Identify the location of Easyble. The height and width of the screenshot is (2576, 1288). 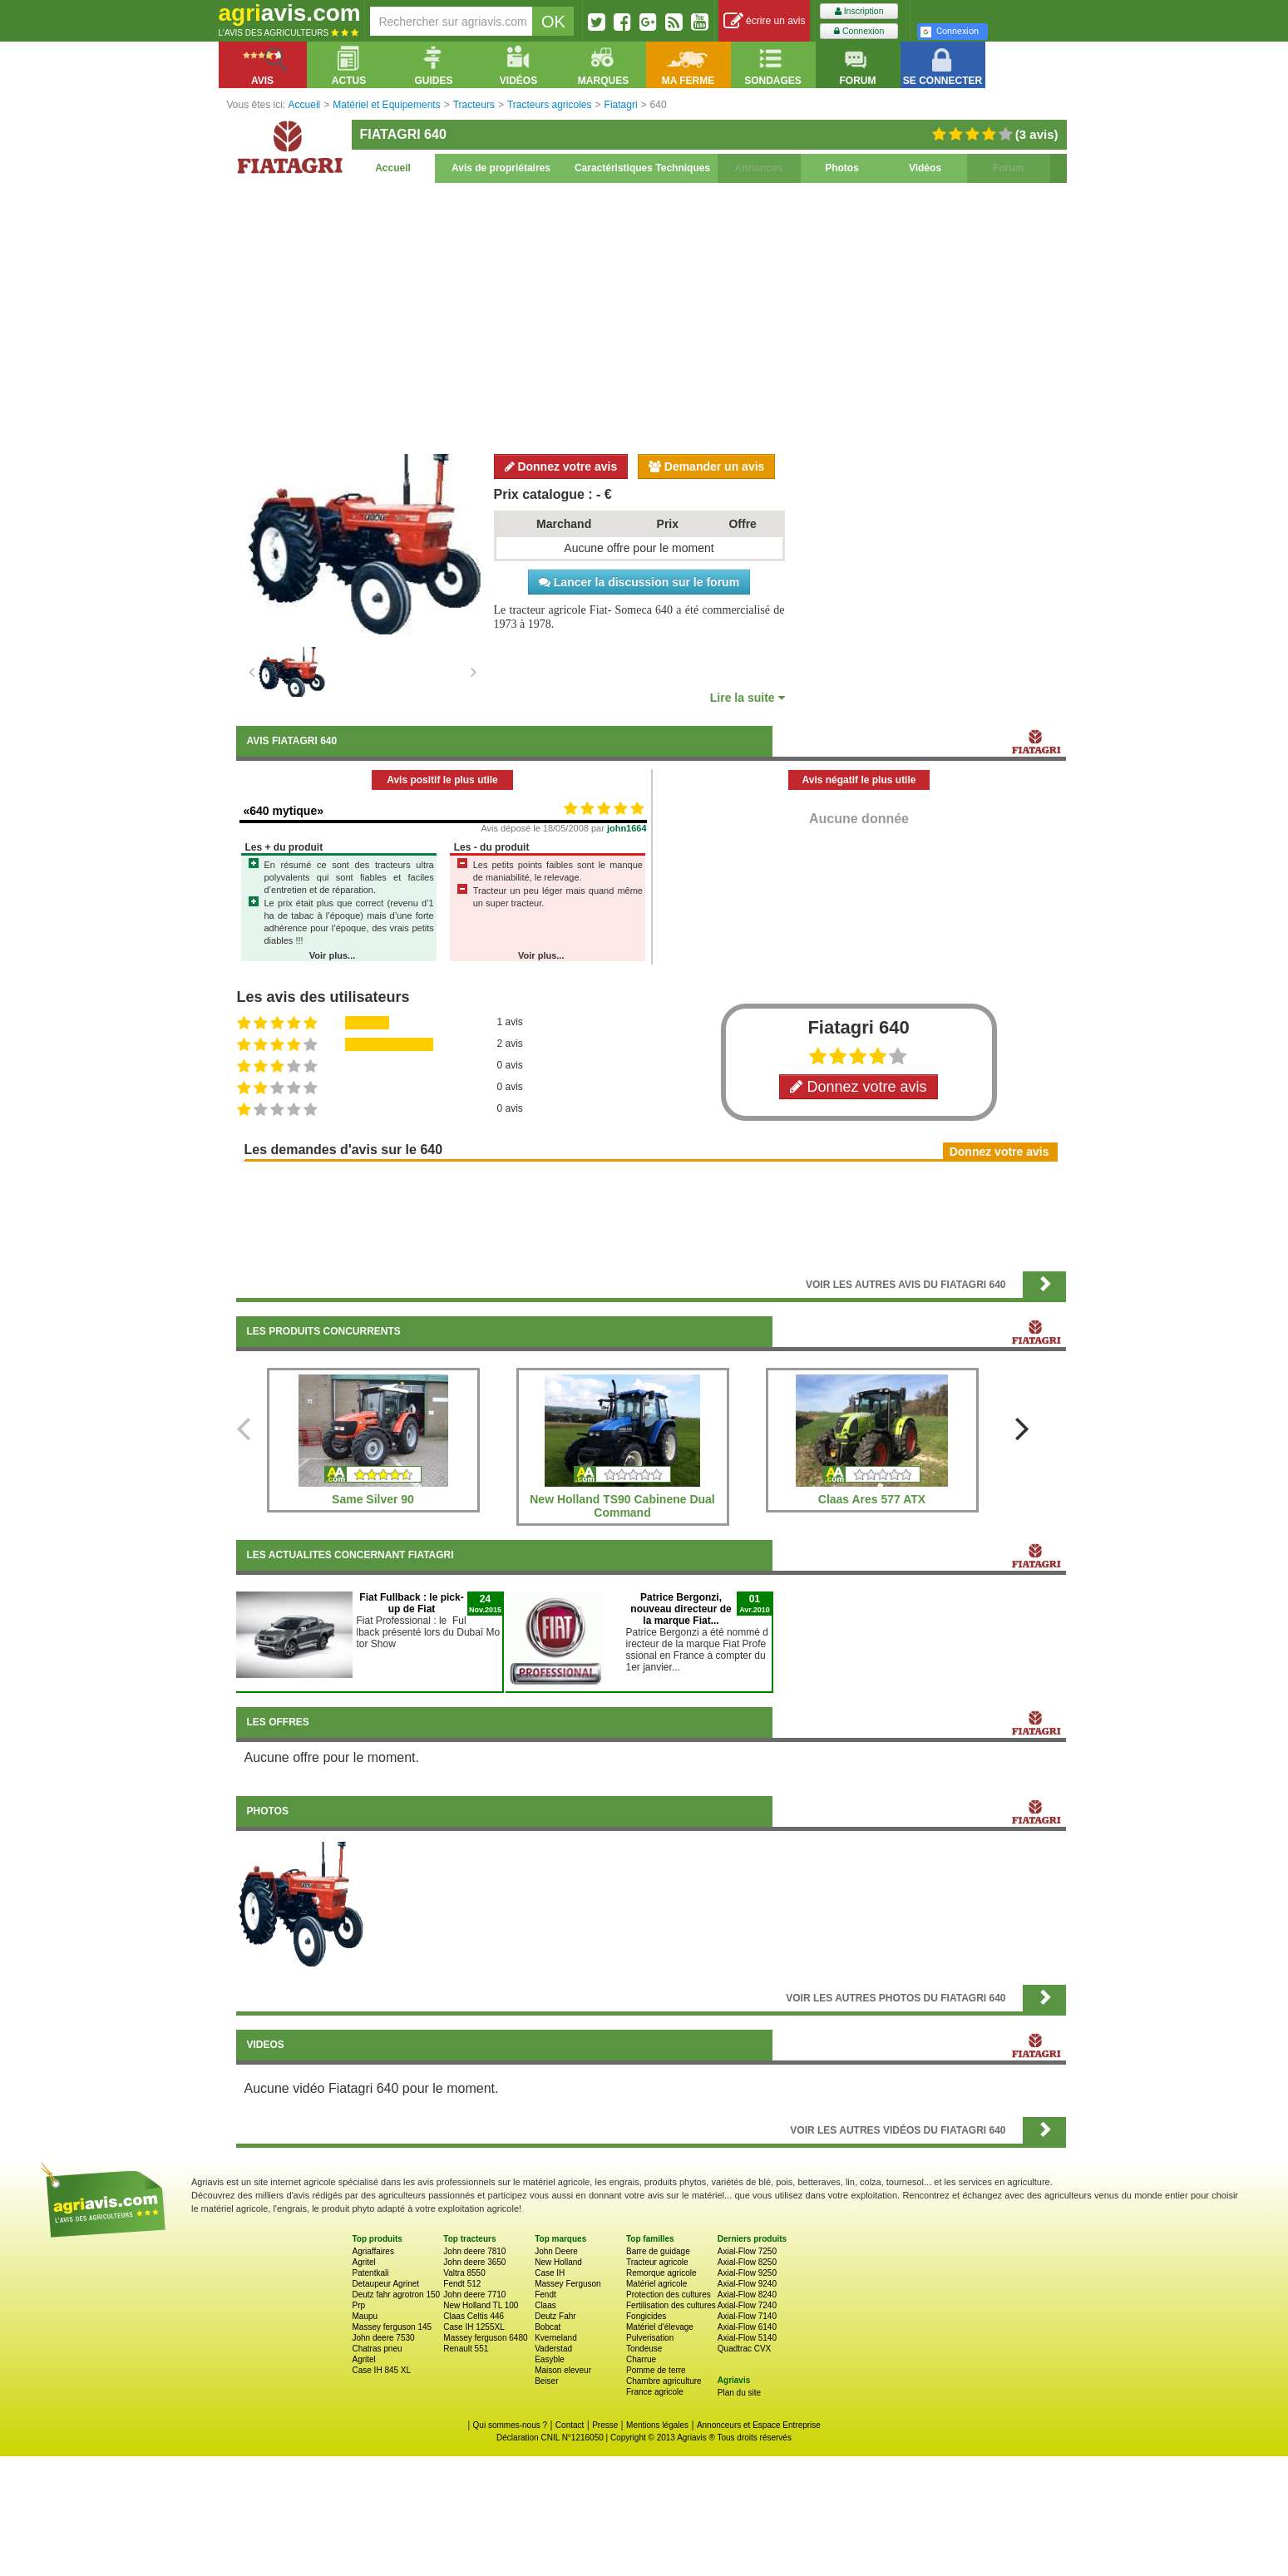
(550, 2359).